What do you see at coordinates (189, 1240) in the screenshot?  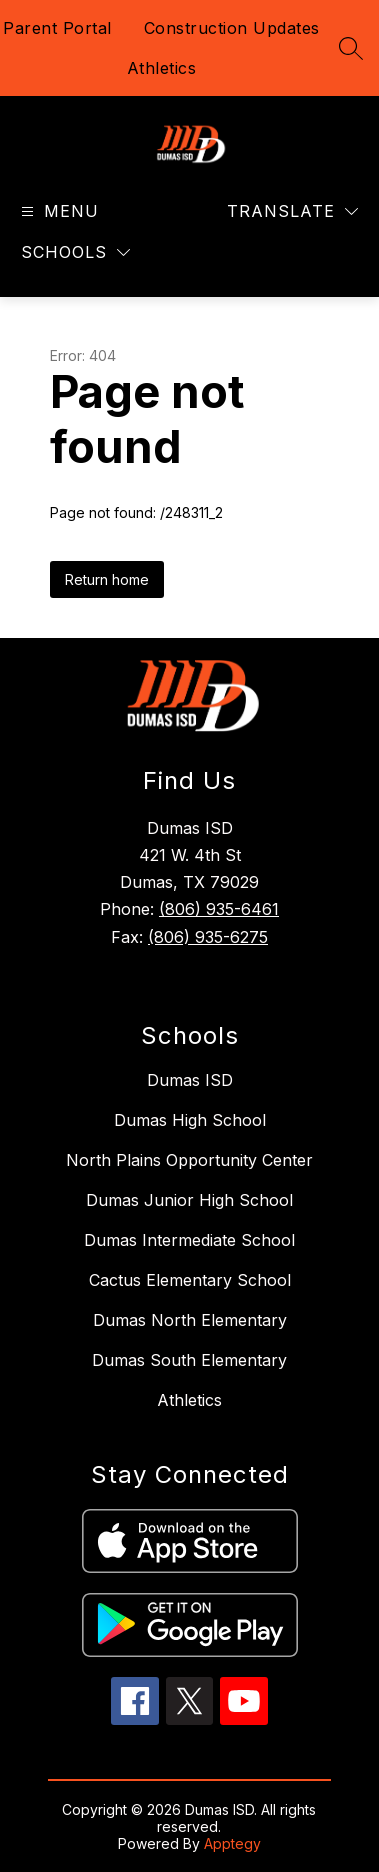 I see `Dumas Intermediate School` at bounding box center [189, 1240].